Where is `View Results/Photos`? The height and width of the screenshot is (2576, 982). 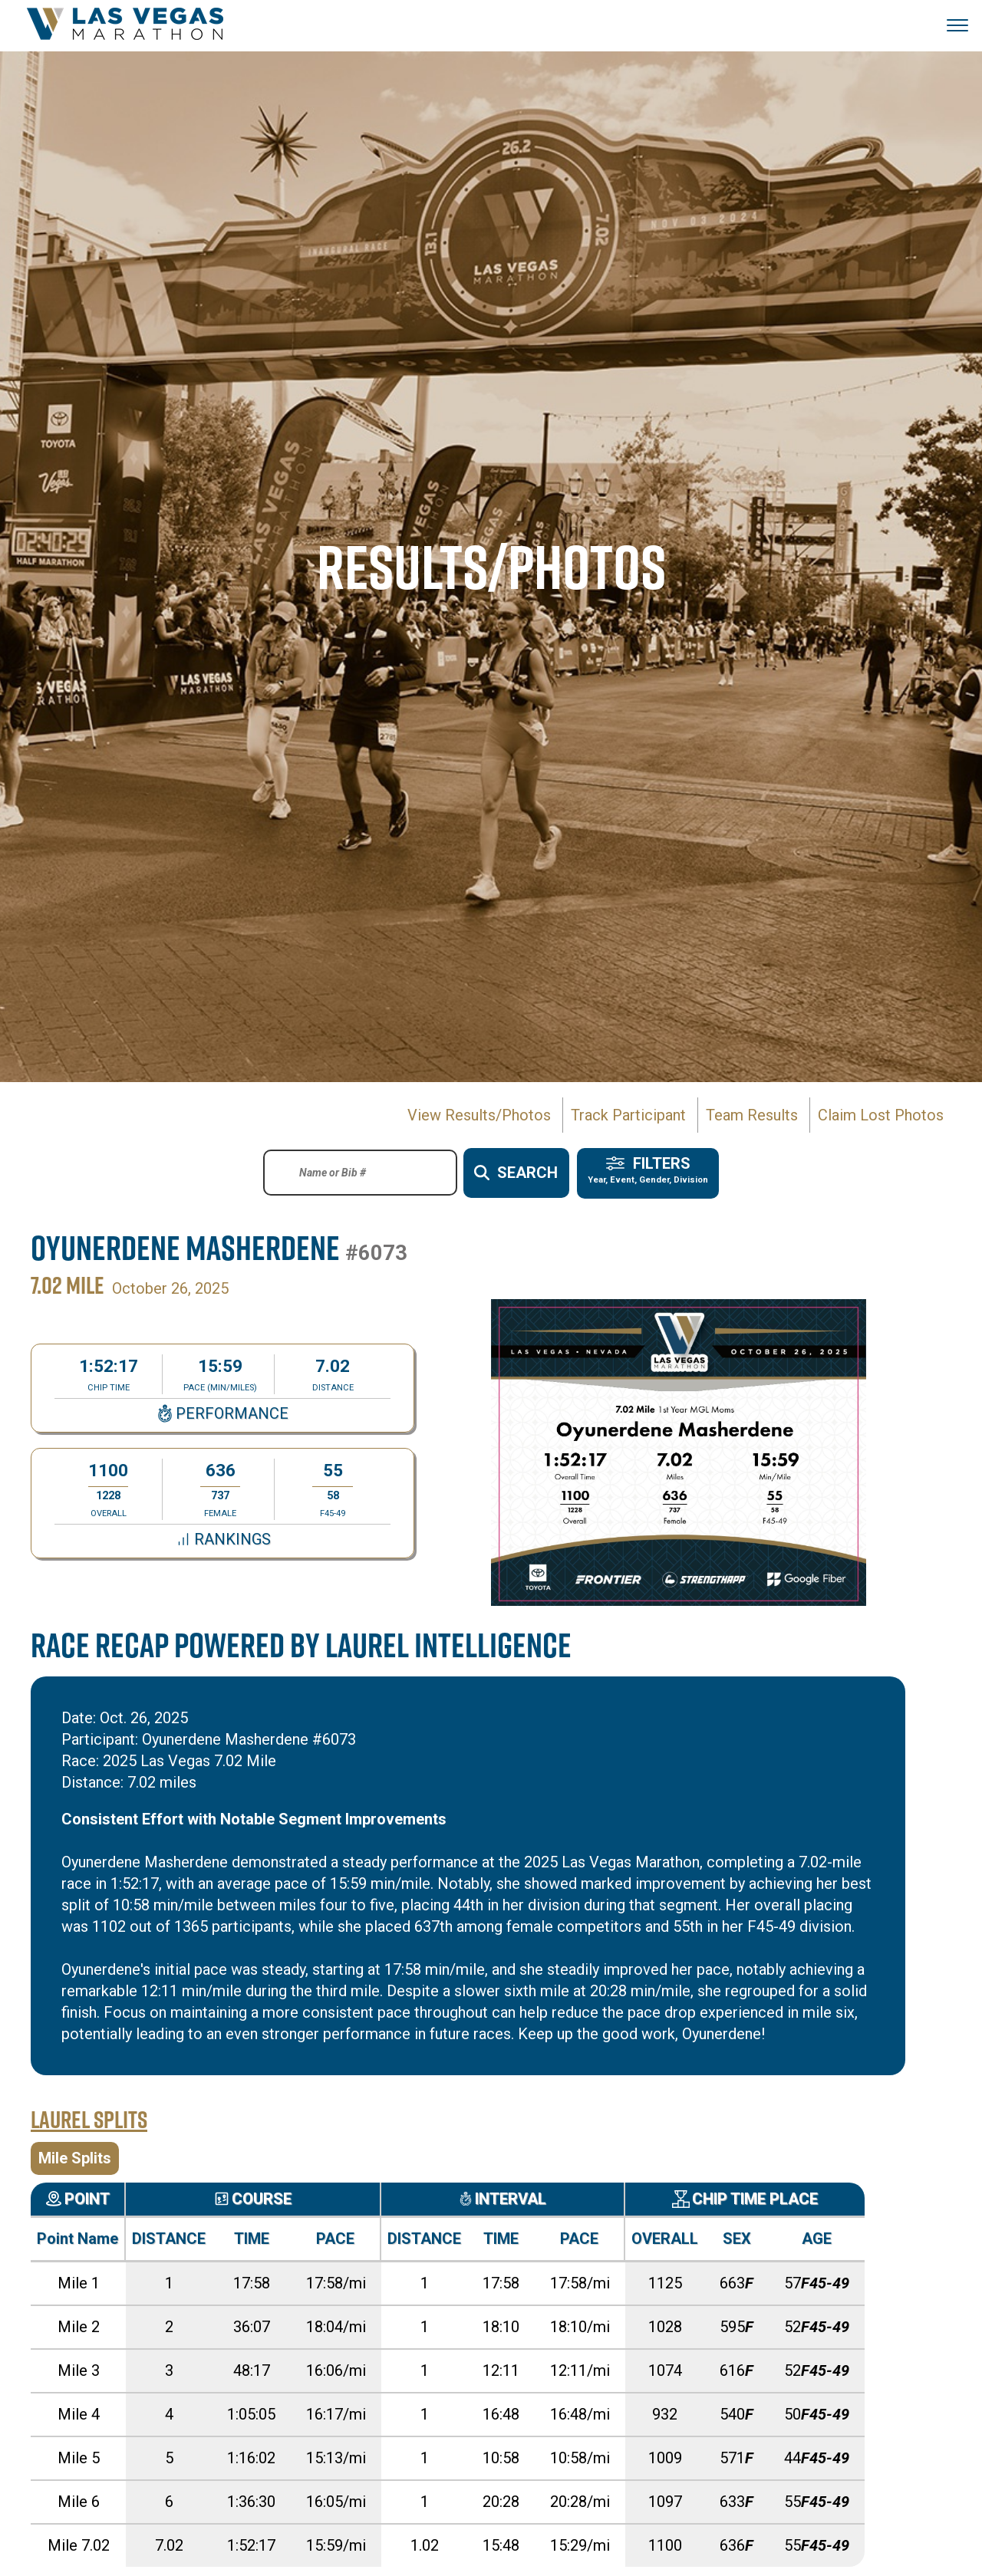
View Results/Photos is located at coordinates (479, 1115).